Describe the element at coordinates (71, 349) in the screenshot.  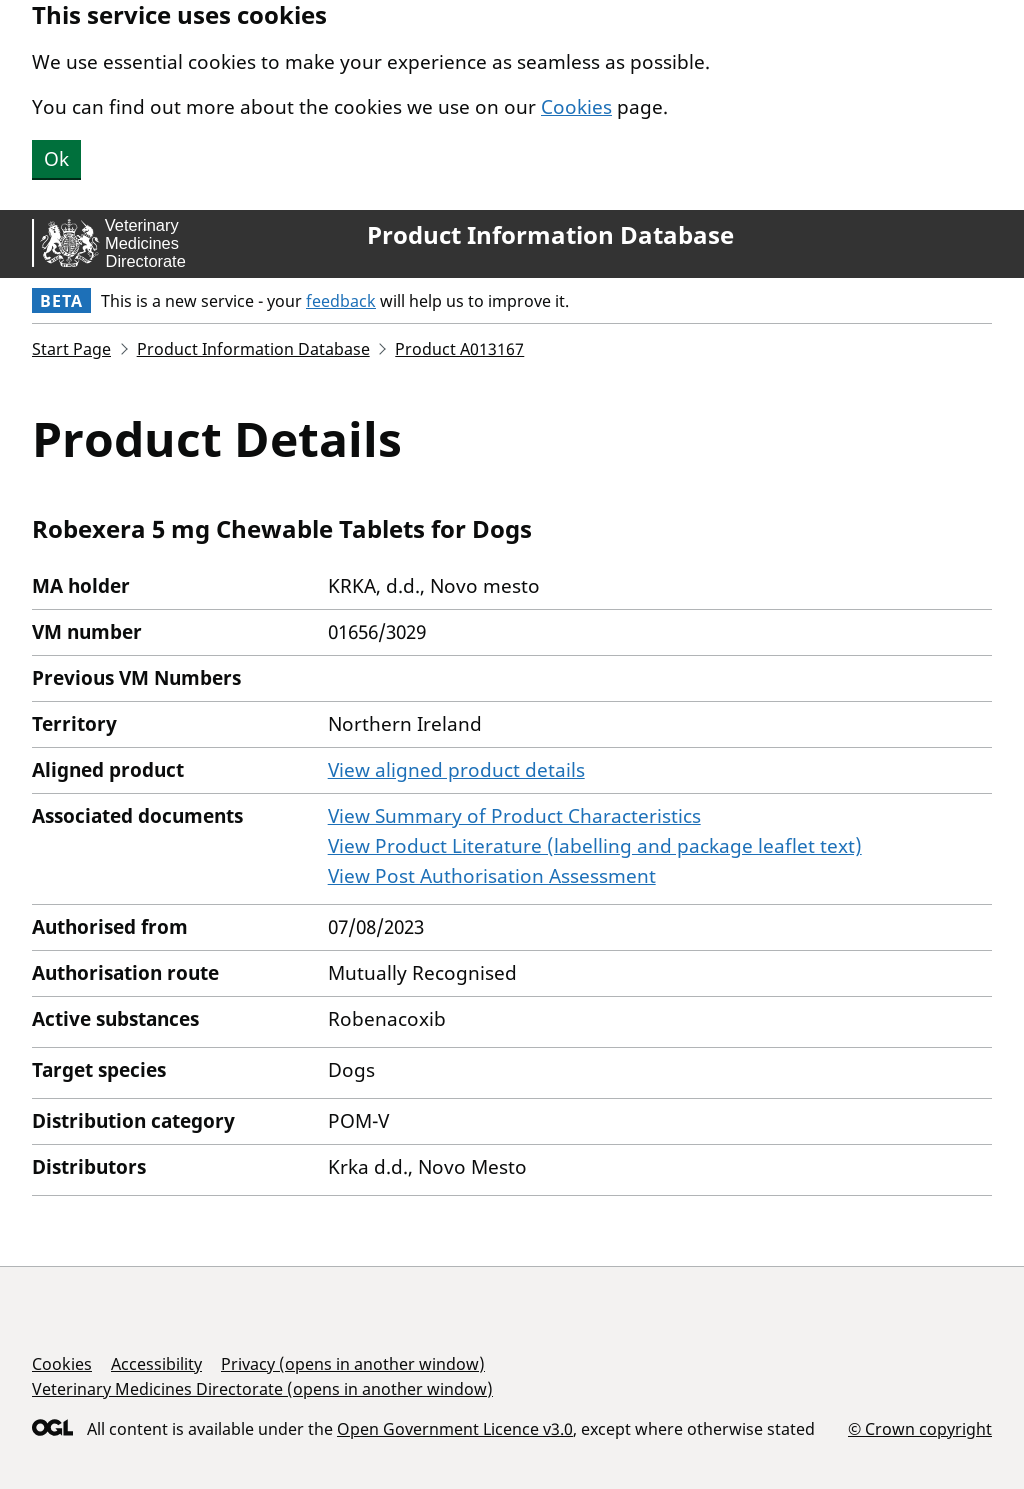
I see `Start Page` at that location.